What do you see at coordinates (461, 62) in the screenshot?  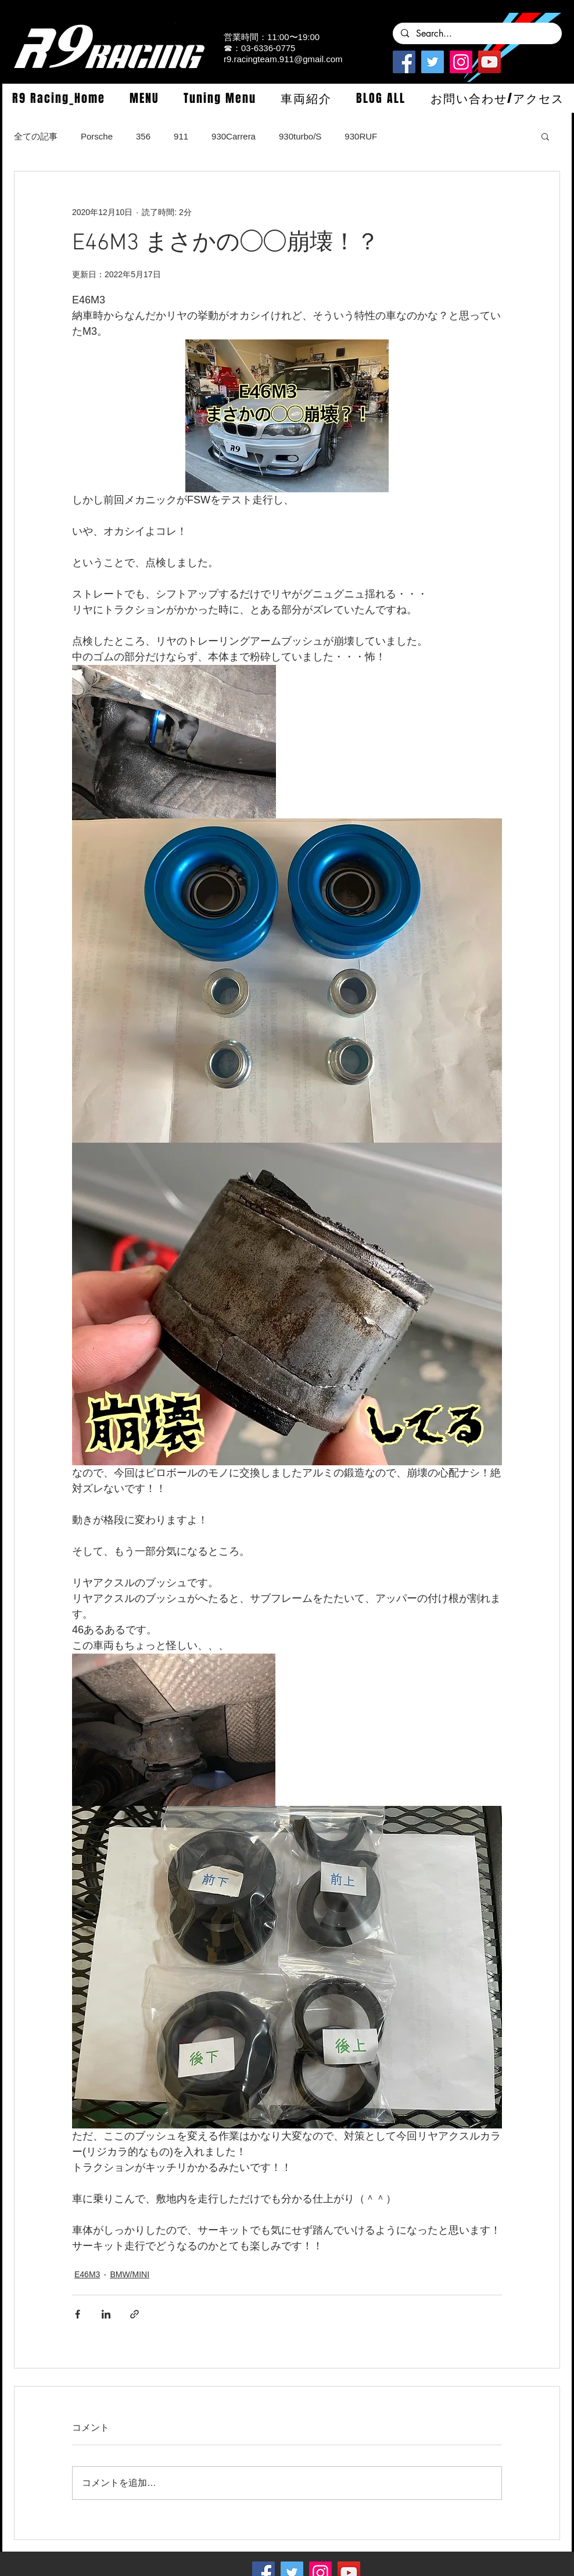 I see `[Instagramの社会のアイコン]` at bounding box center [461, 62].